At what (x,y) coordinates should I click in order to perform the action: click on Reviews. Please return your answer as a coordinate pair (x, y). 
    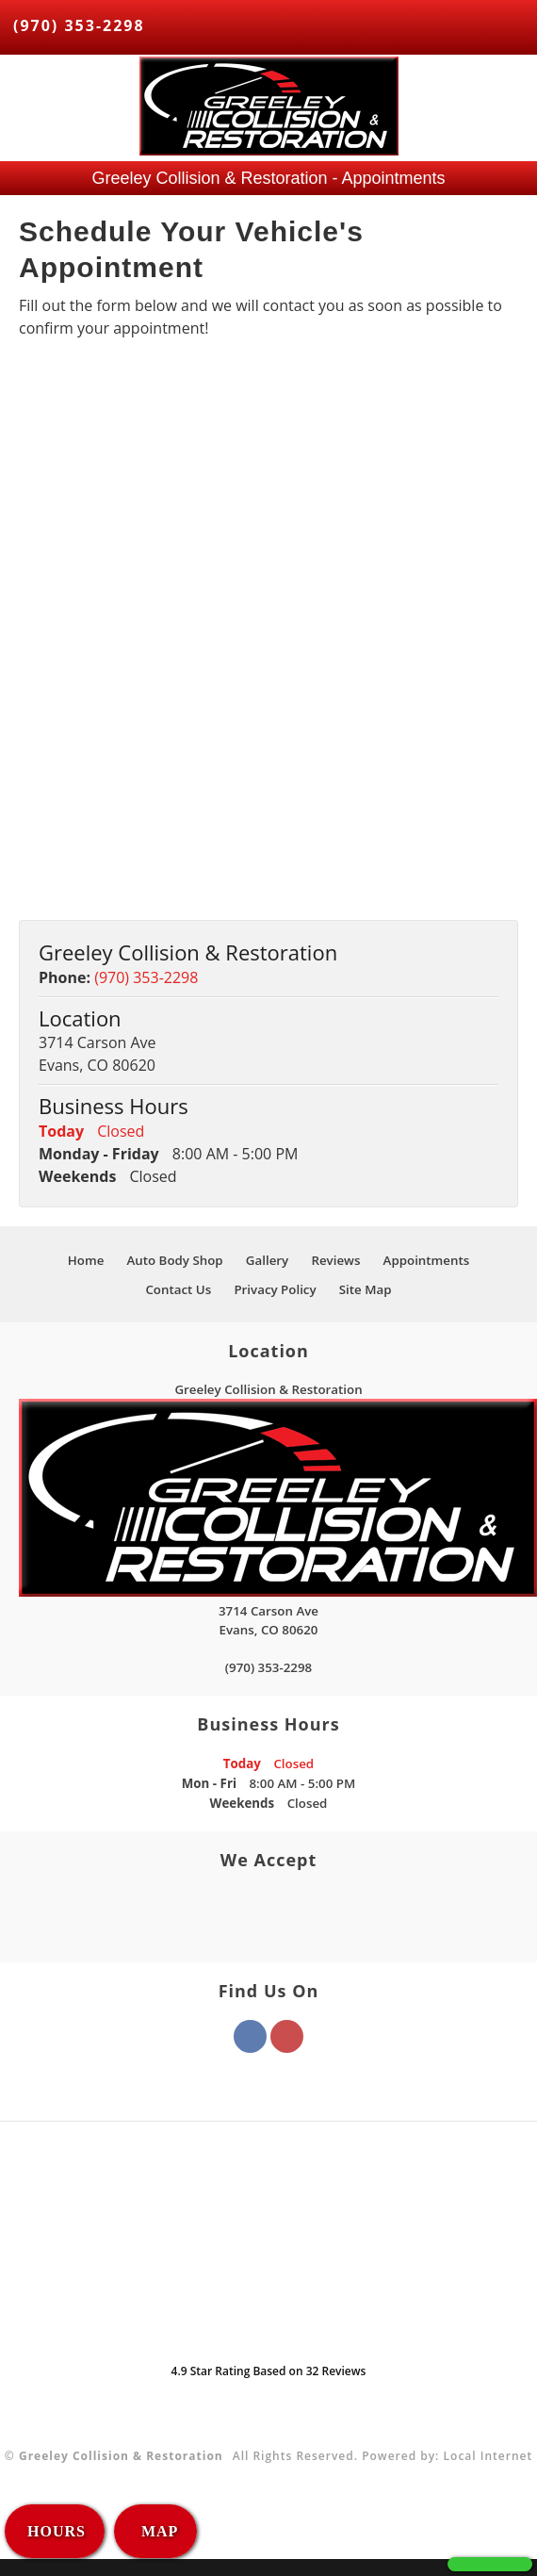
    Looking at the image, I should click on (335, 1260).